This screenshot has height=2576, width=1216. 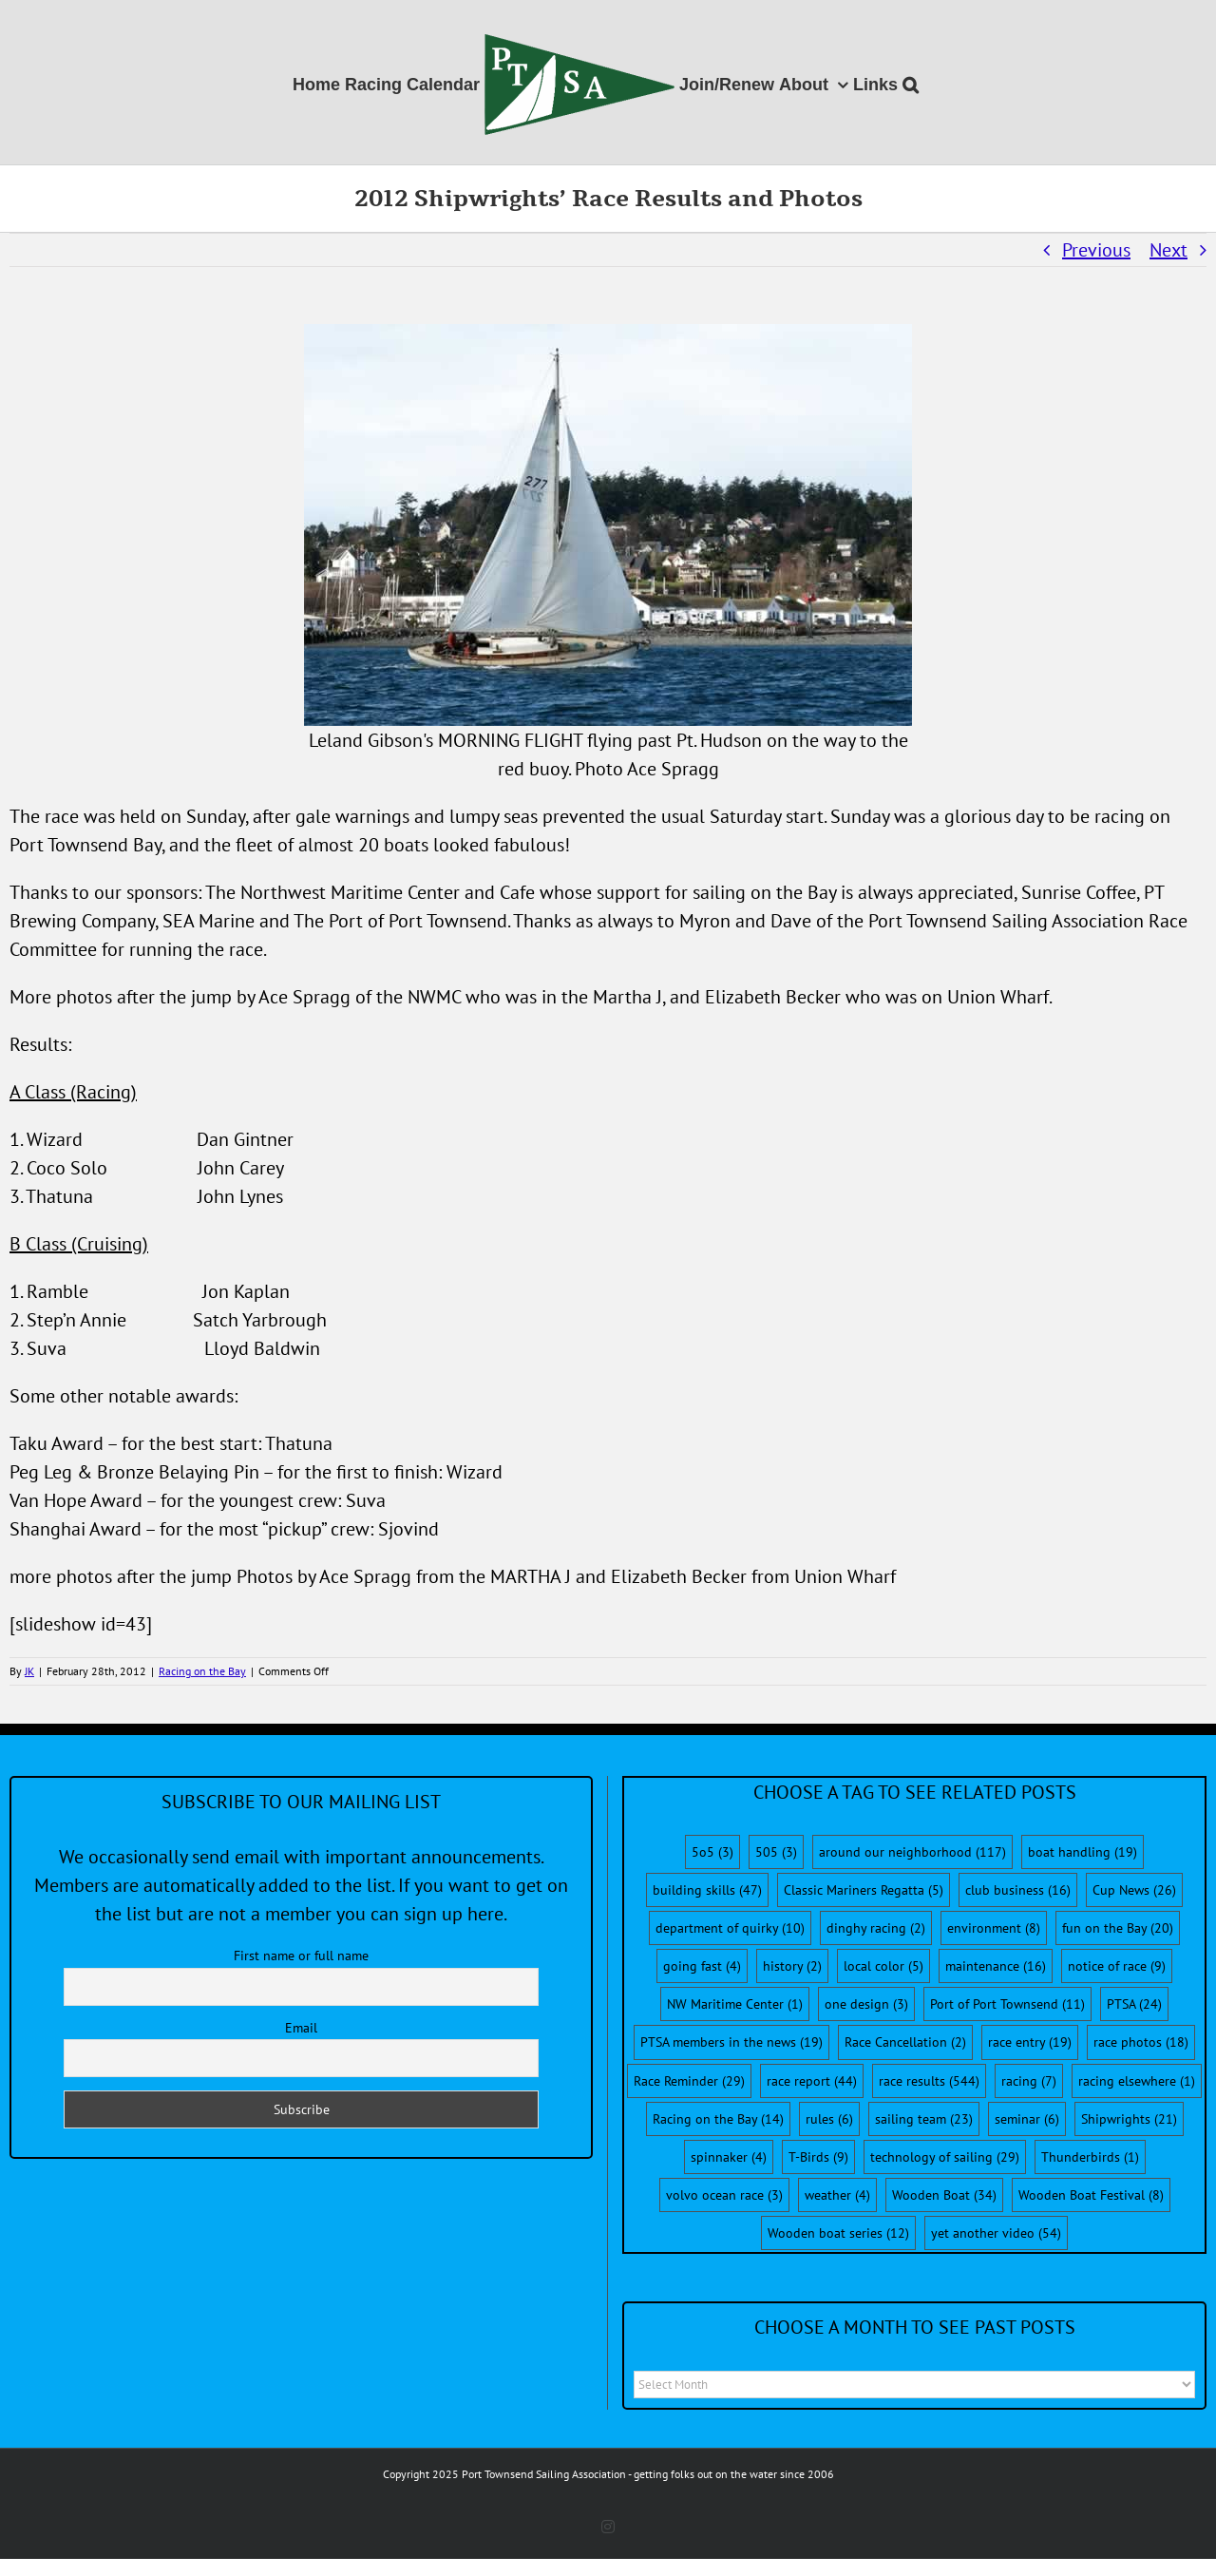 I want to click on [button], so click(x=910, y=82).